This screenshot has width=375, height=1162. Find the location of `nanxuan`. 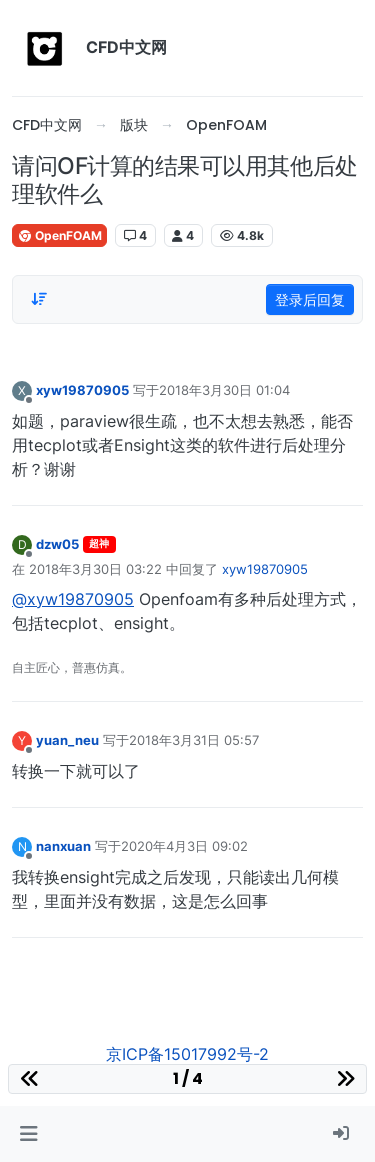

nanxuan is located at coordinates (63, 846).